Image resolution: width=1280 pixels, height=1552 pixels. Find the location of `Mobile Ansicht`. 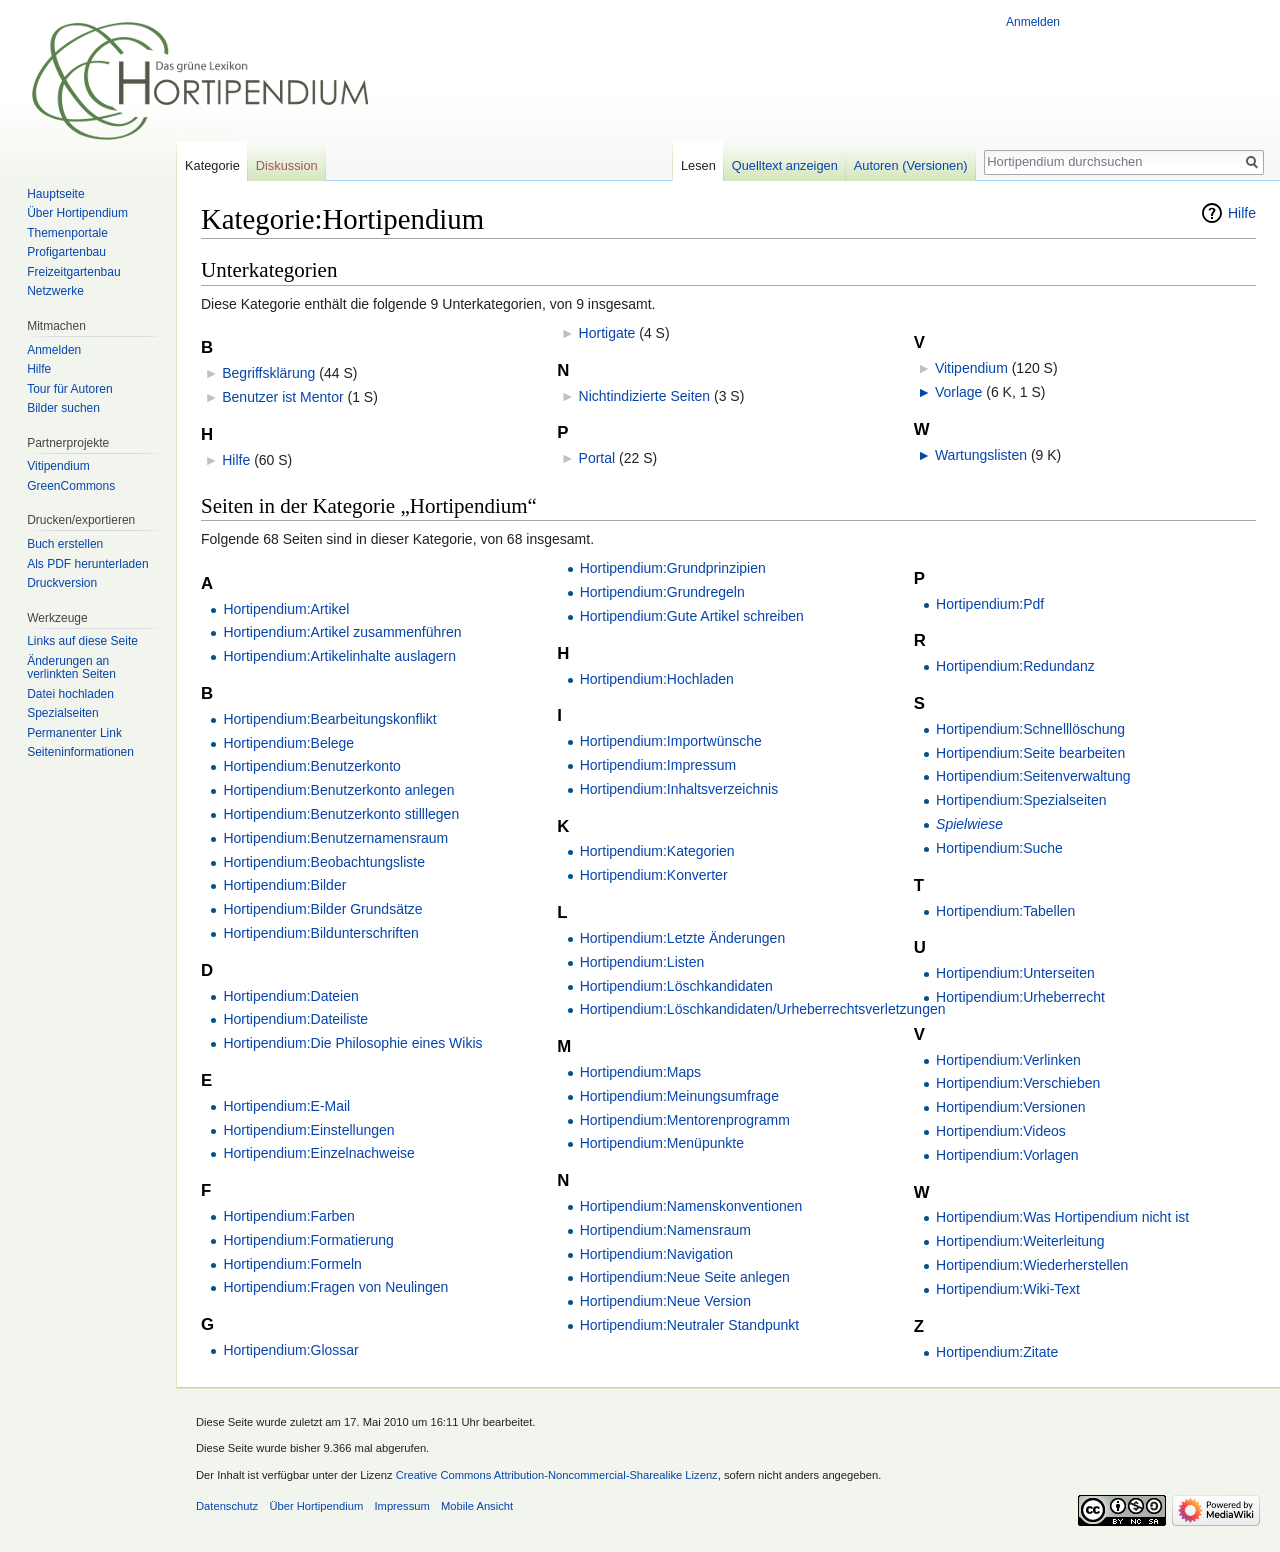

Mobile Ansicht is located at coordinates (477, 1506).